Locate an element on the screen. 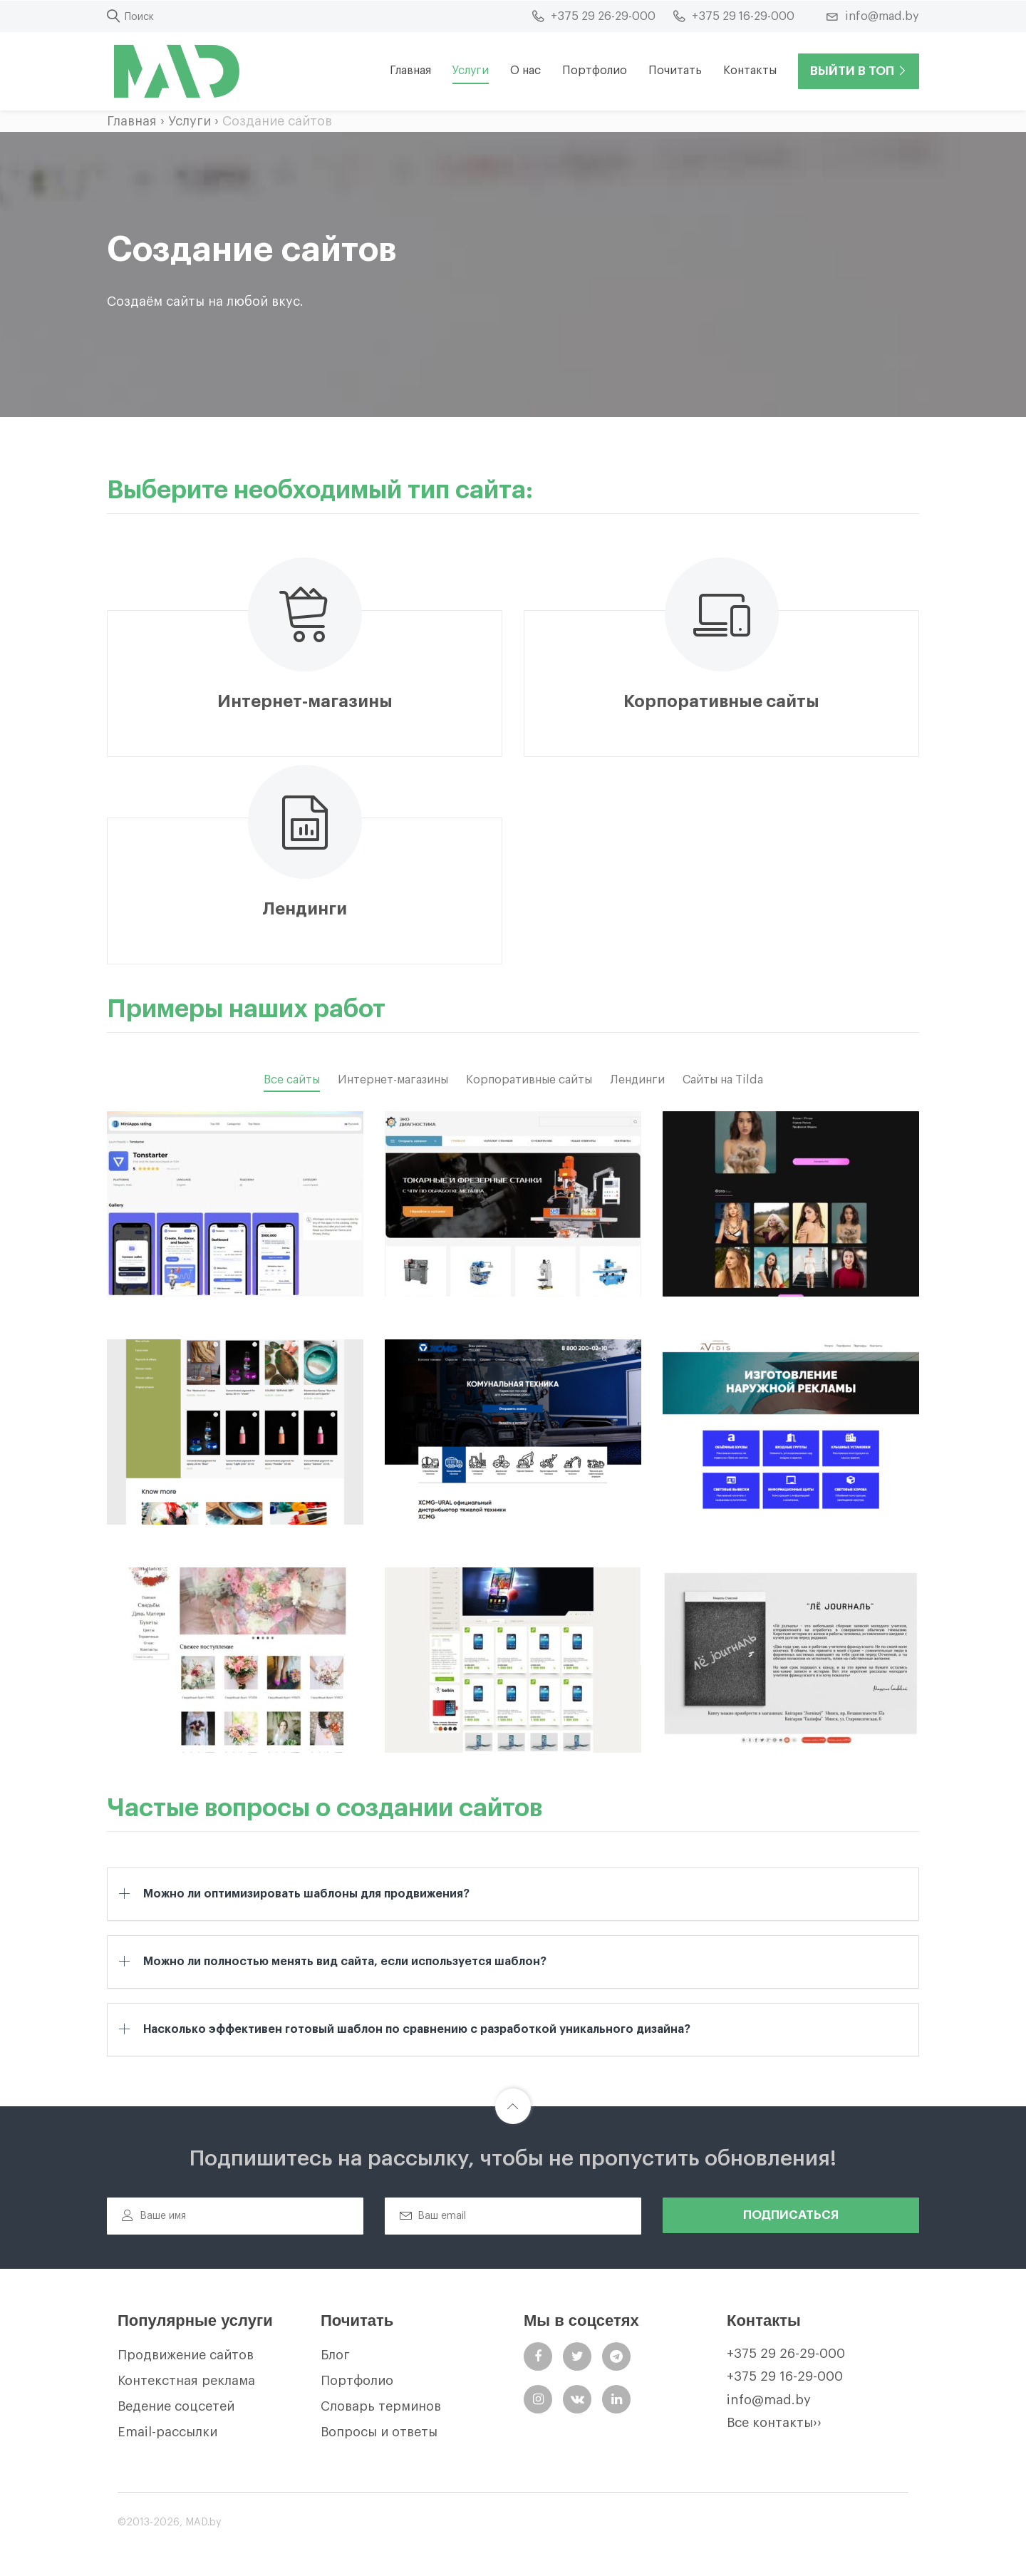  О нас [button] is located at coordinates (525, 70).